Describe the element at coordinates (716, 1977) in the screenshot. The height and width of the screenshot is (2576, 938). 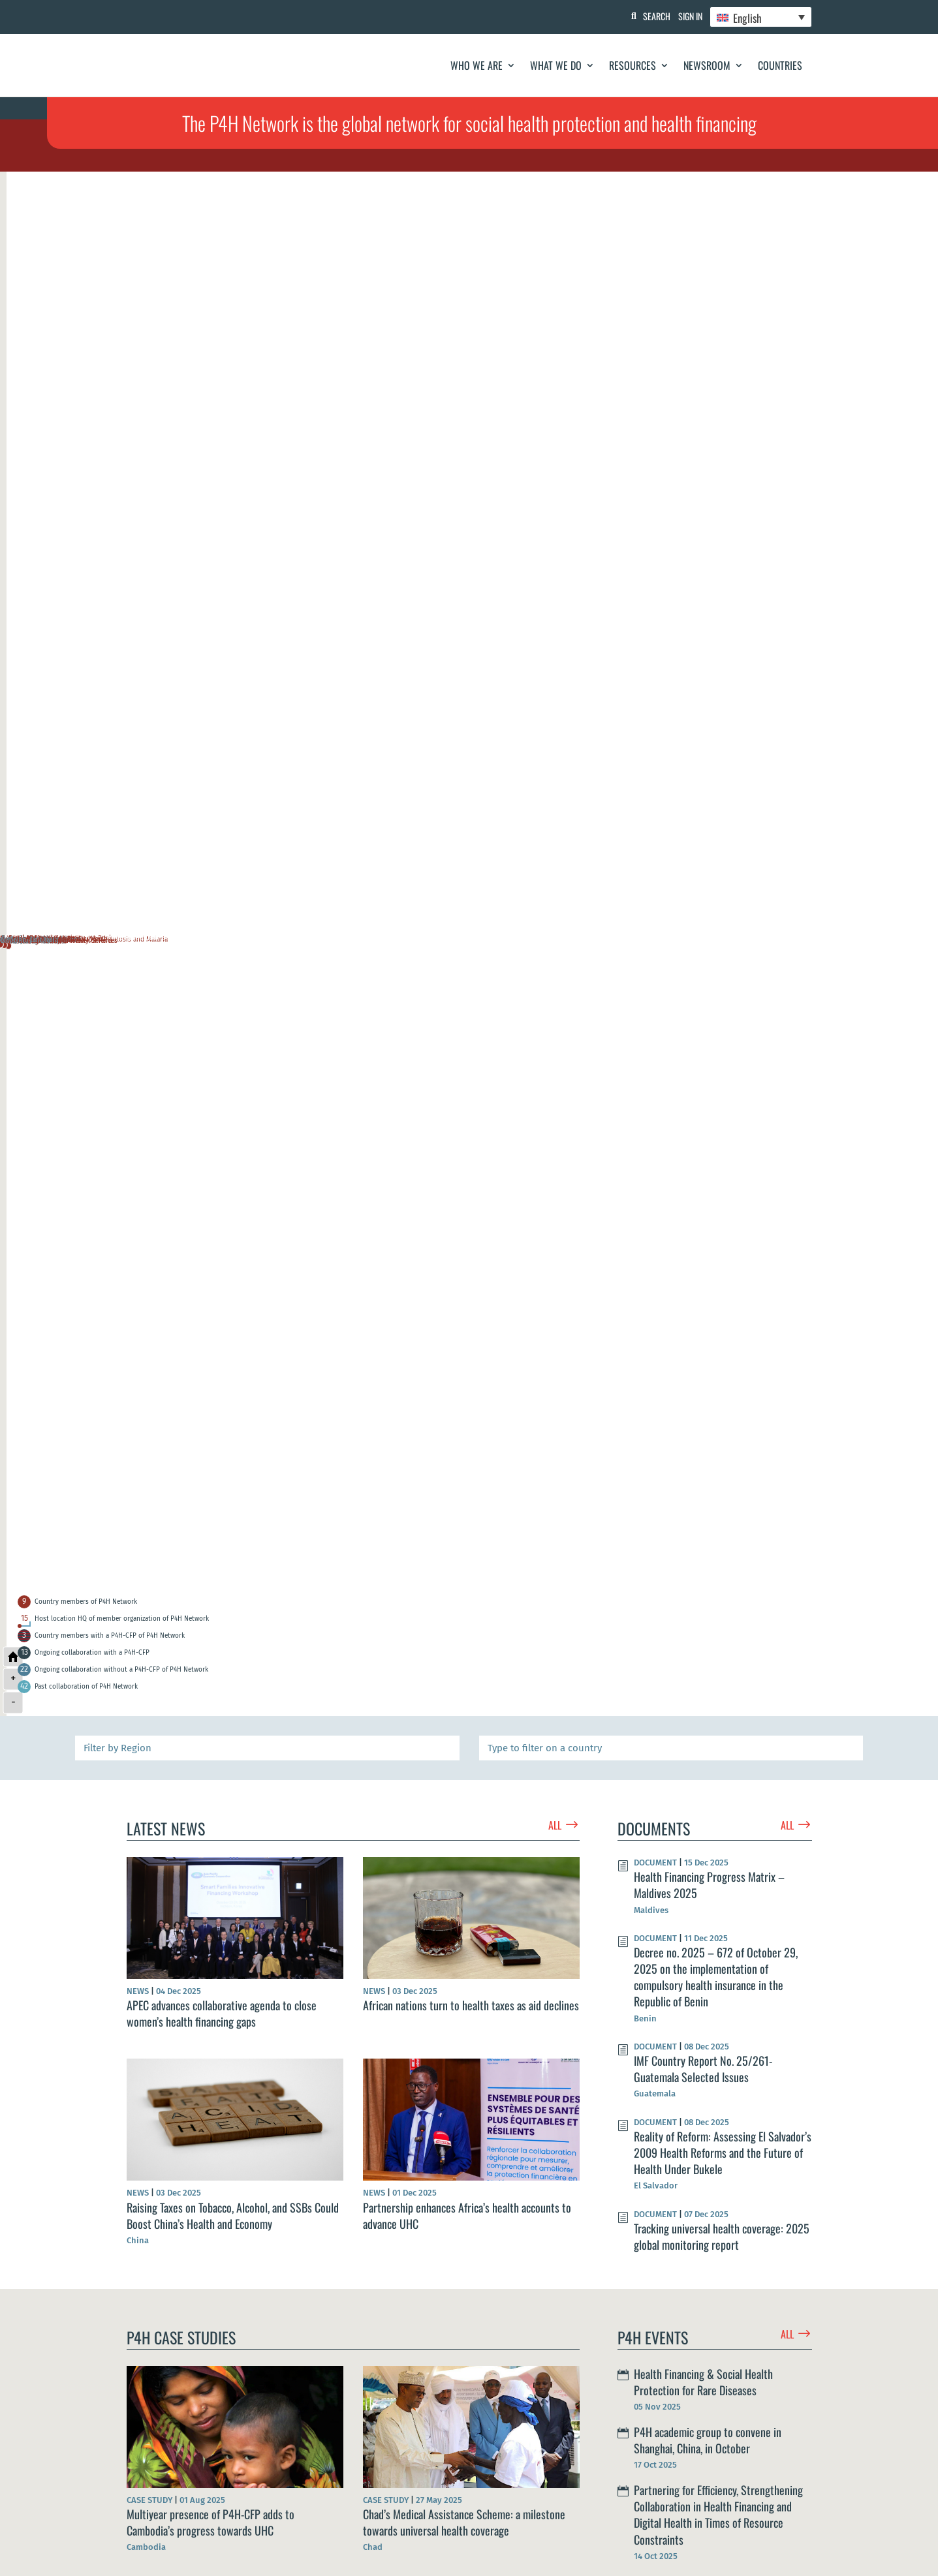
I see `Decree no. 2025 – 672 of October 29, 2025 on the implementation of compulsory health insurance in the Republic of Benin` at that location.